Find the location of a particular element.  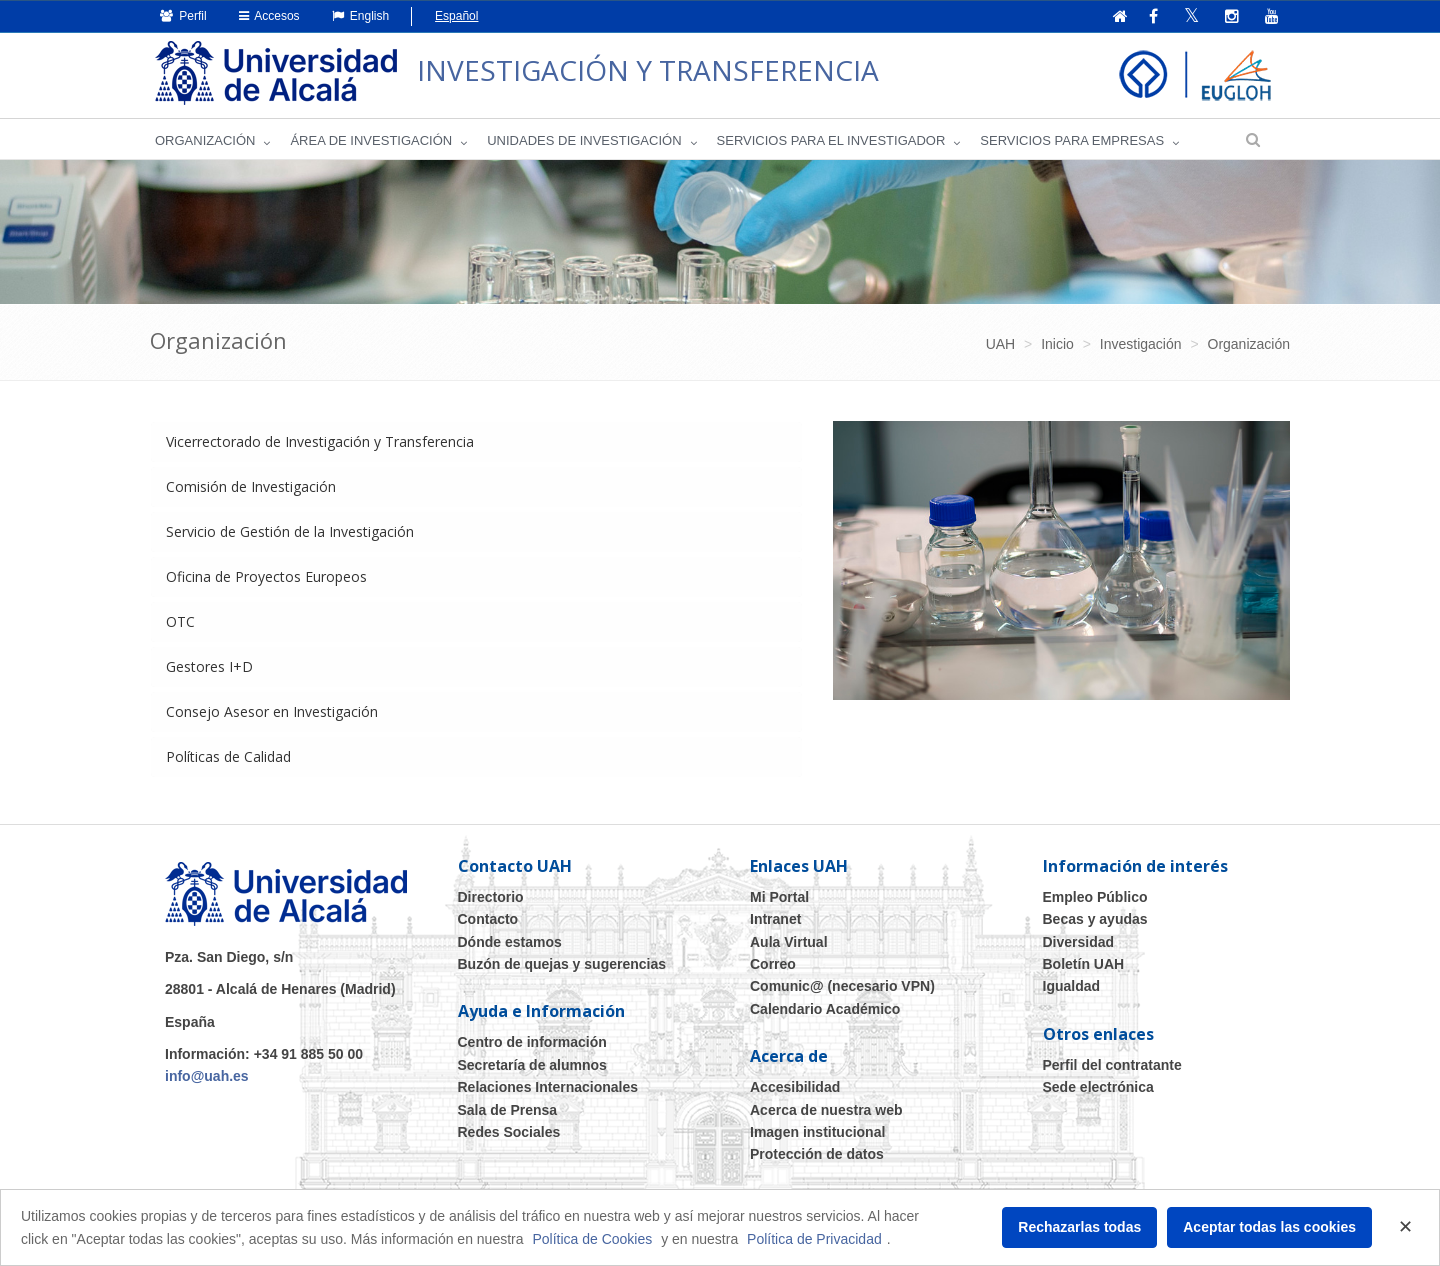

Política de Privacidad is located at coordinates (814, 1239).